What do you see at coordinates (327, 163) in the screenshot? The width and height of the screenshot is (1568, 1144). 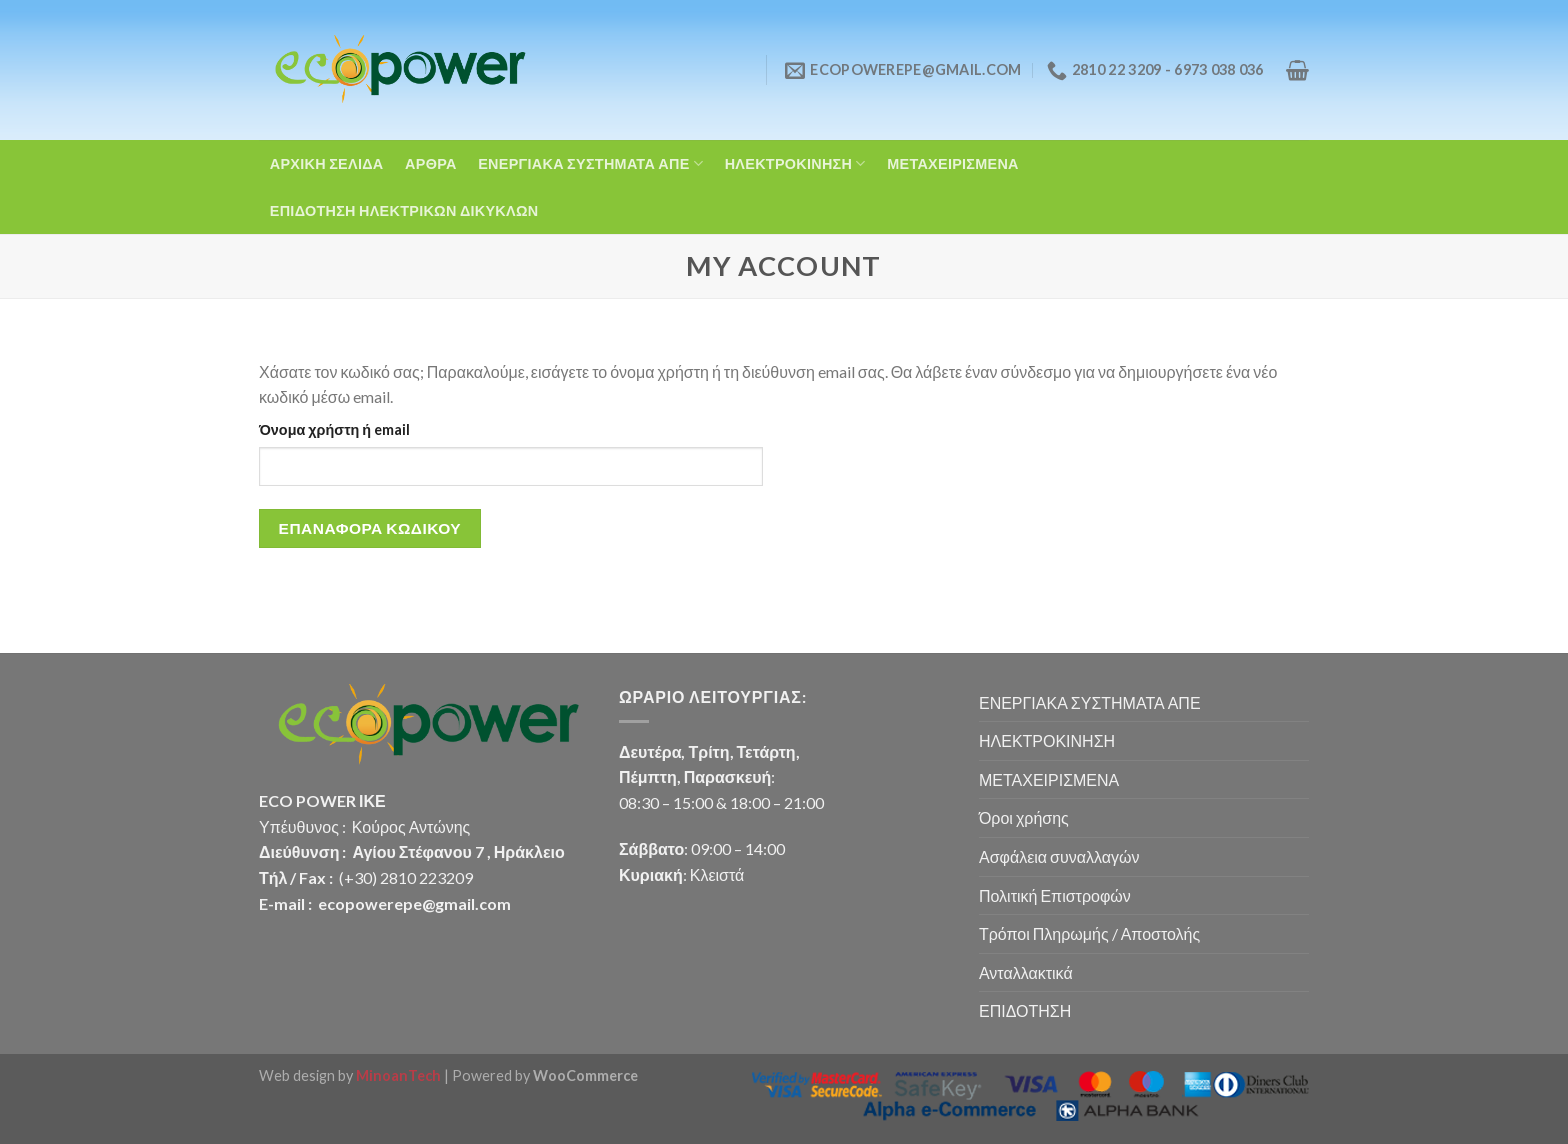 I see `ΑΡΧΙΚΗ ΣΕΛΙΔΑ` at bounding box center [327, 163].